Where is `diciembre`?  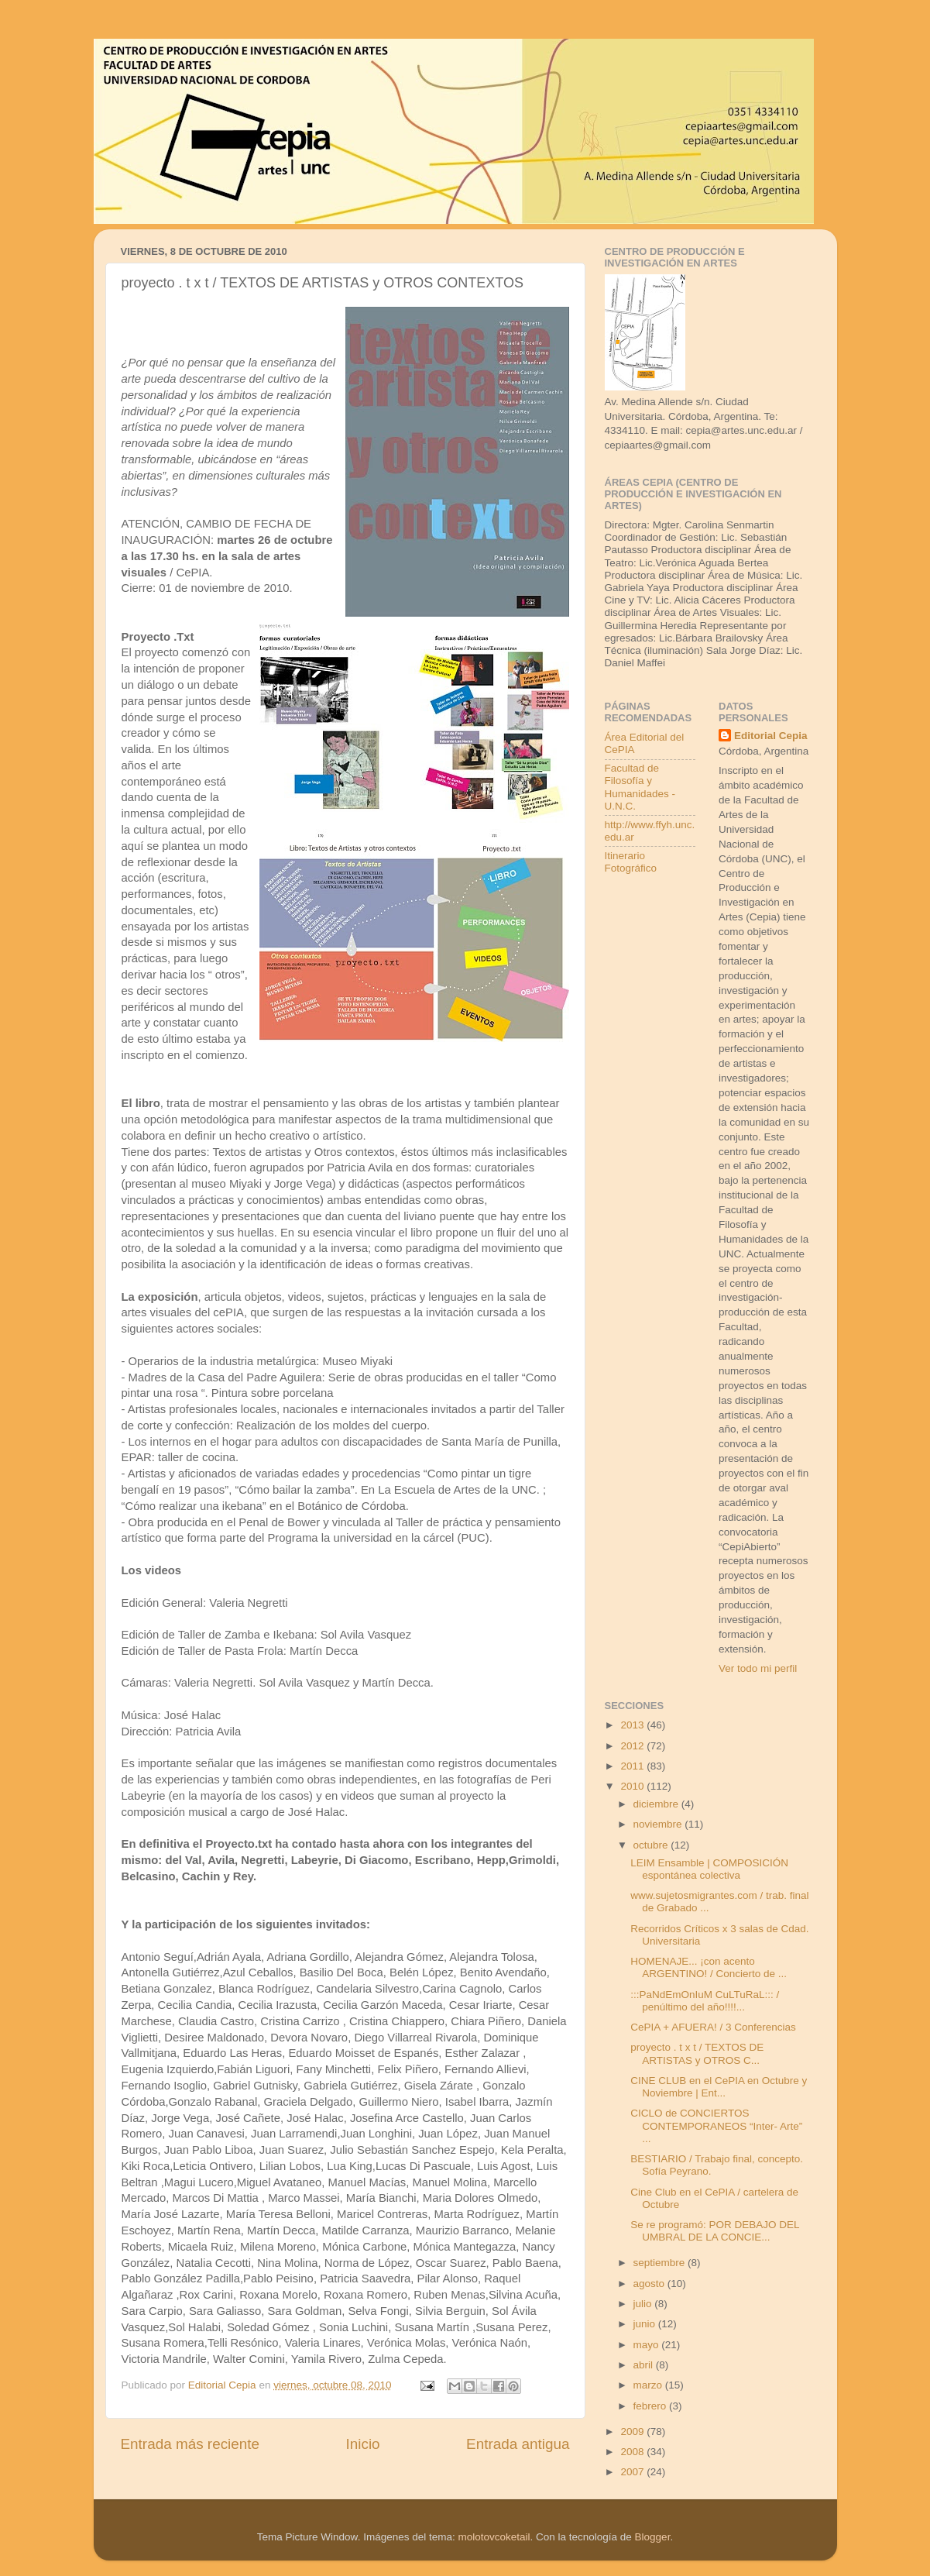 diciembre is located at coordinates (657, 1804).